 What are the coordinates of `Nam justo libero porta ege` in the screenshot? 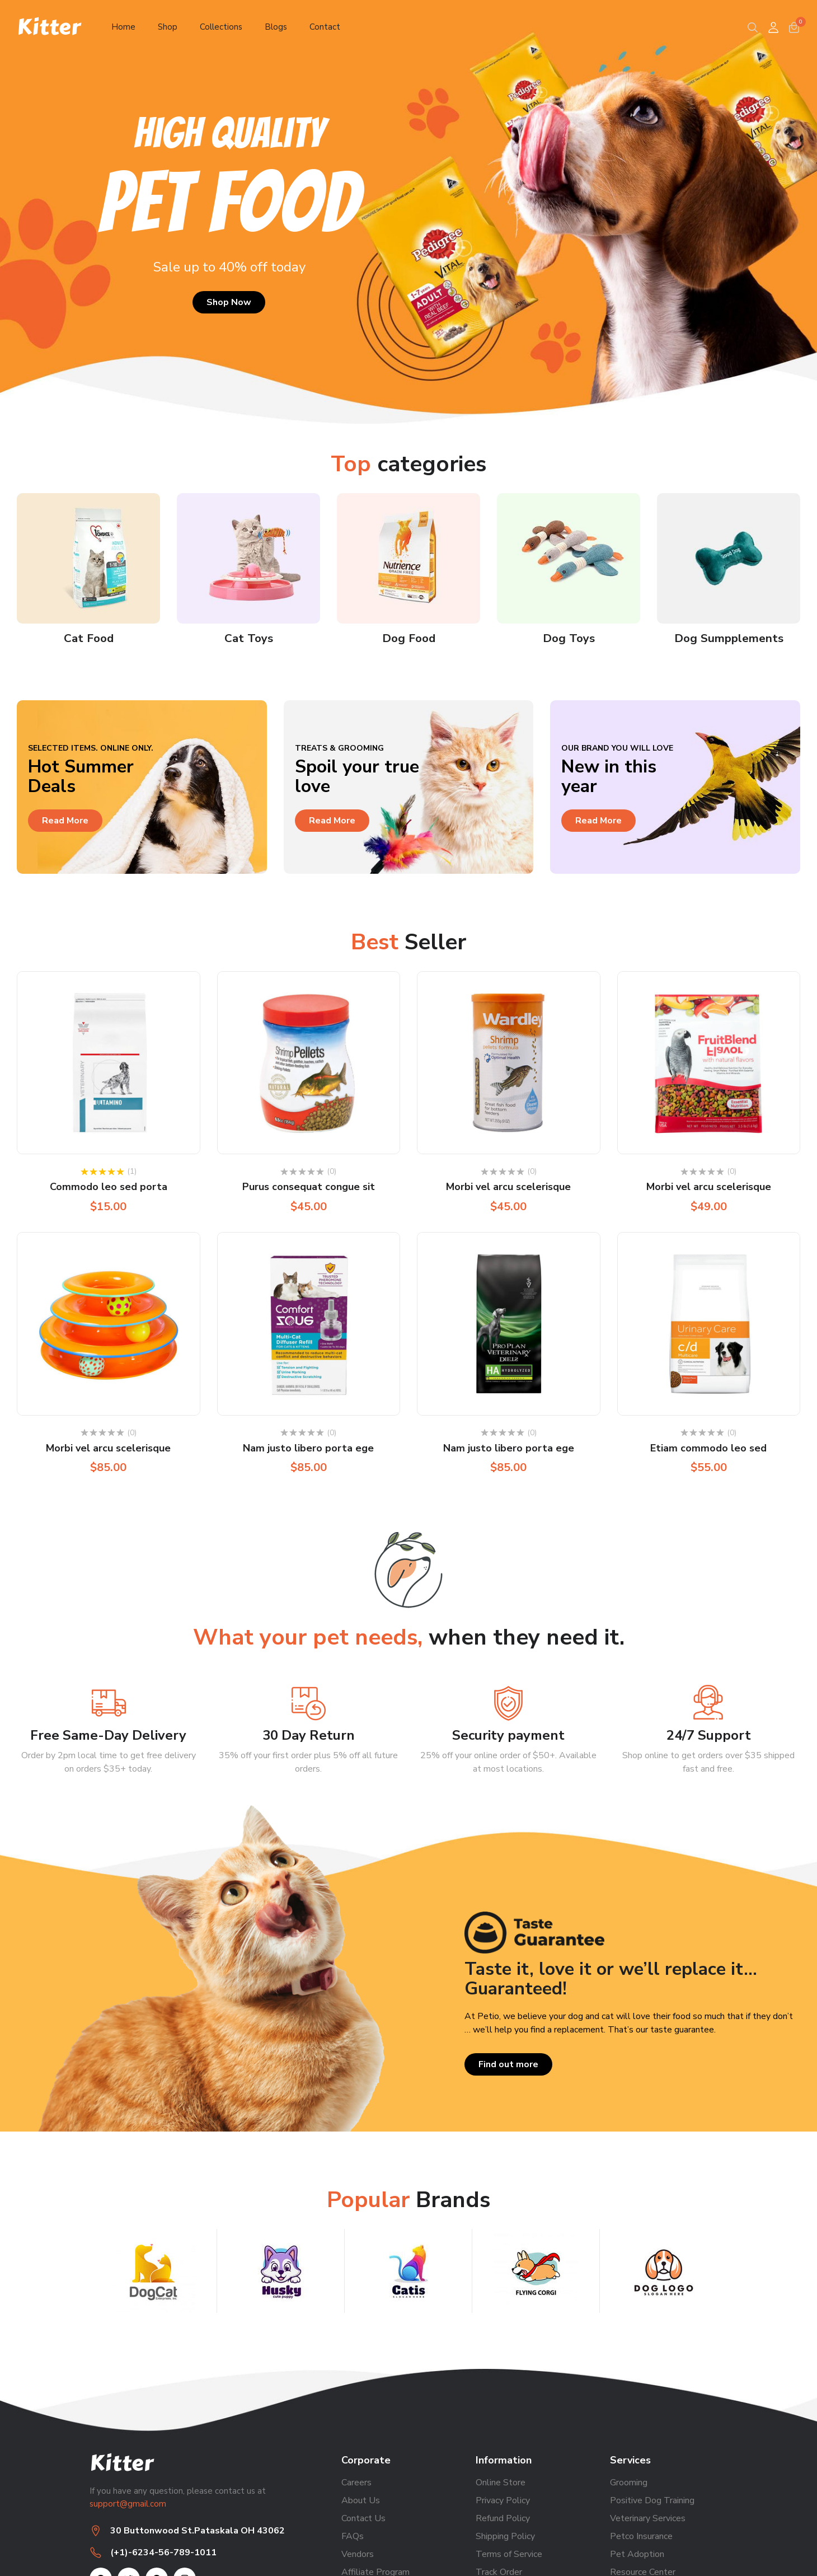 It's located at (308, 1448).